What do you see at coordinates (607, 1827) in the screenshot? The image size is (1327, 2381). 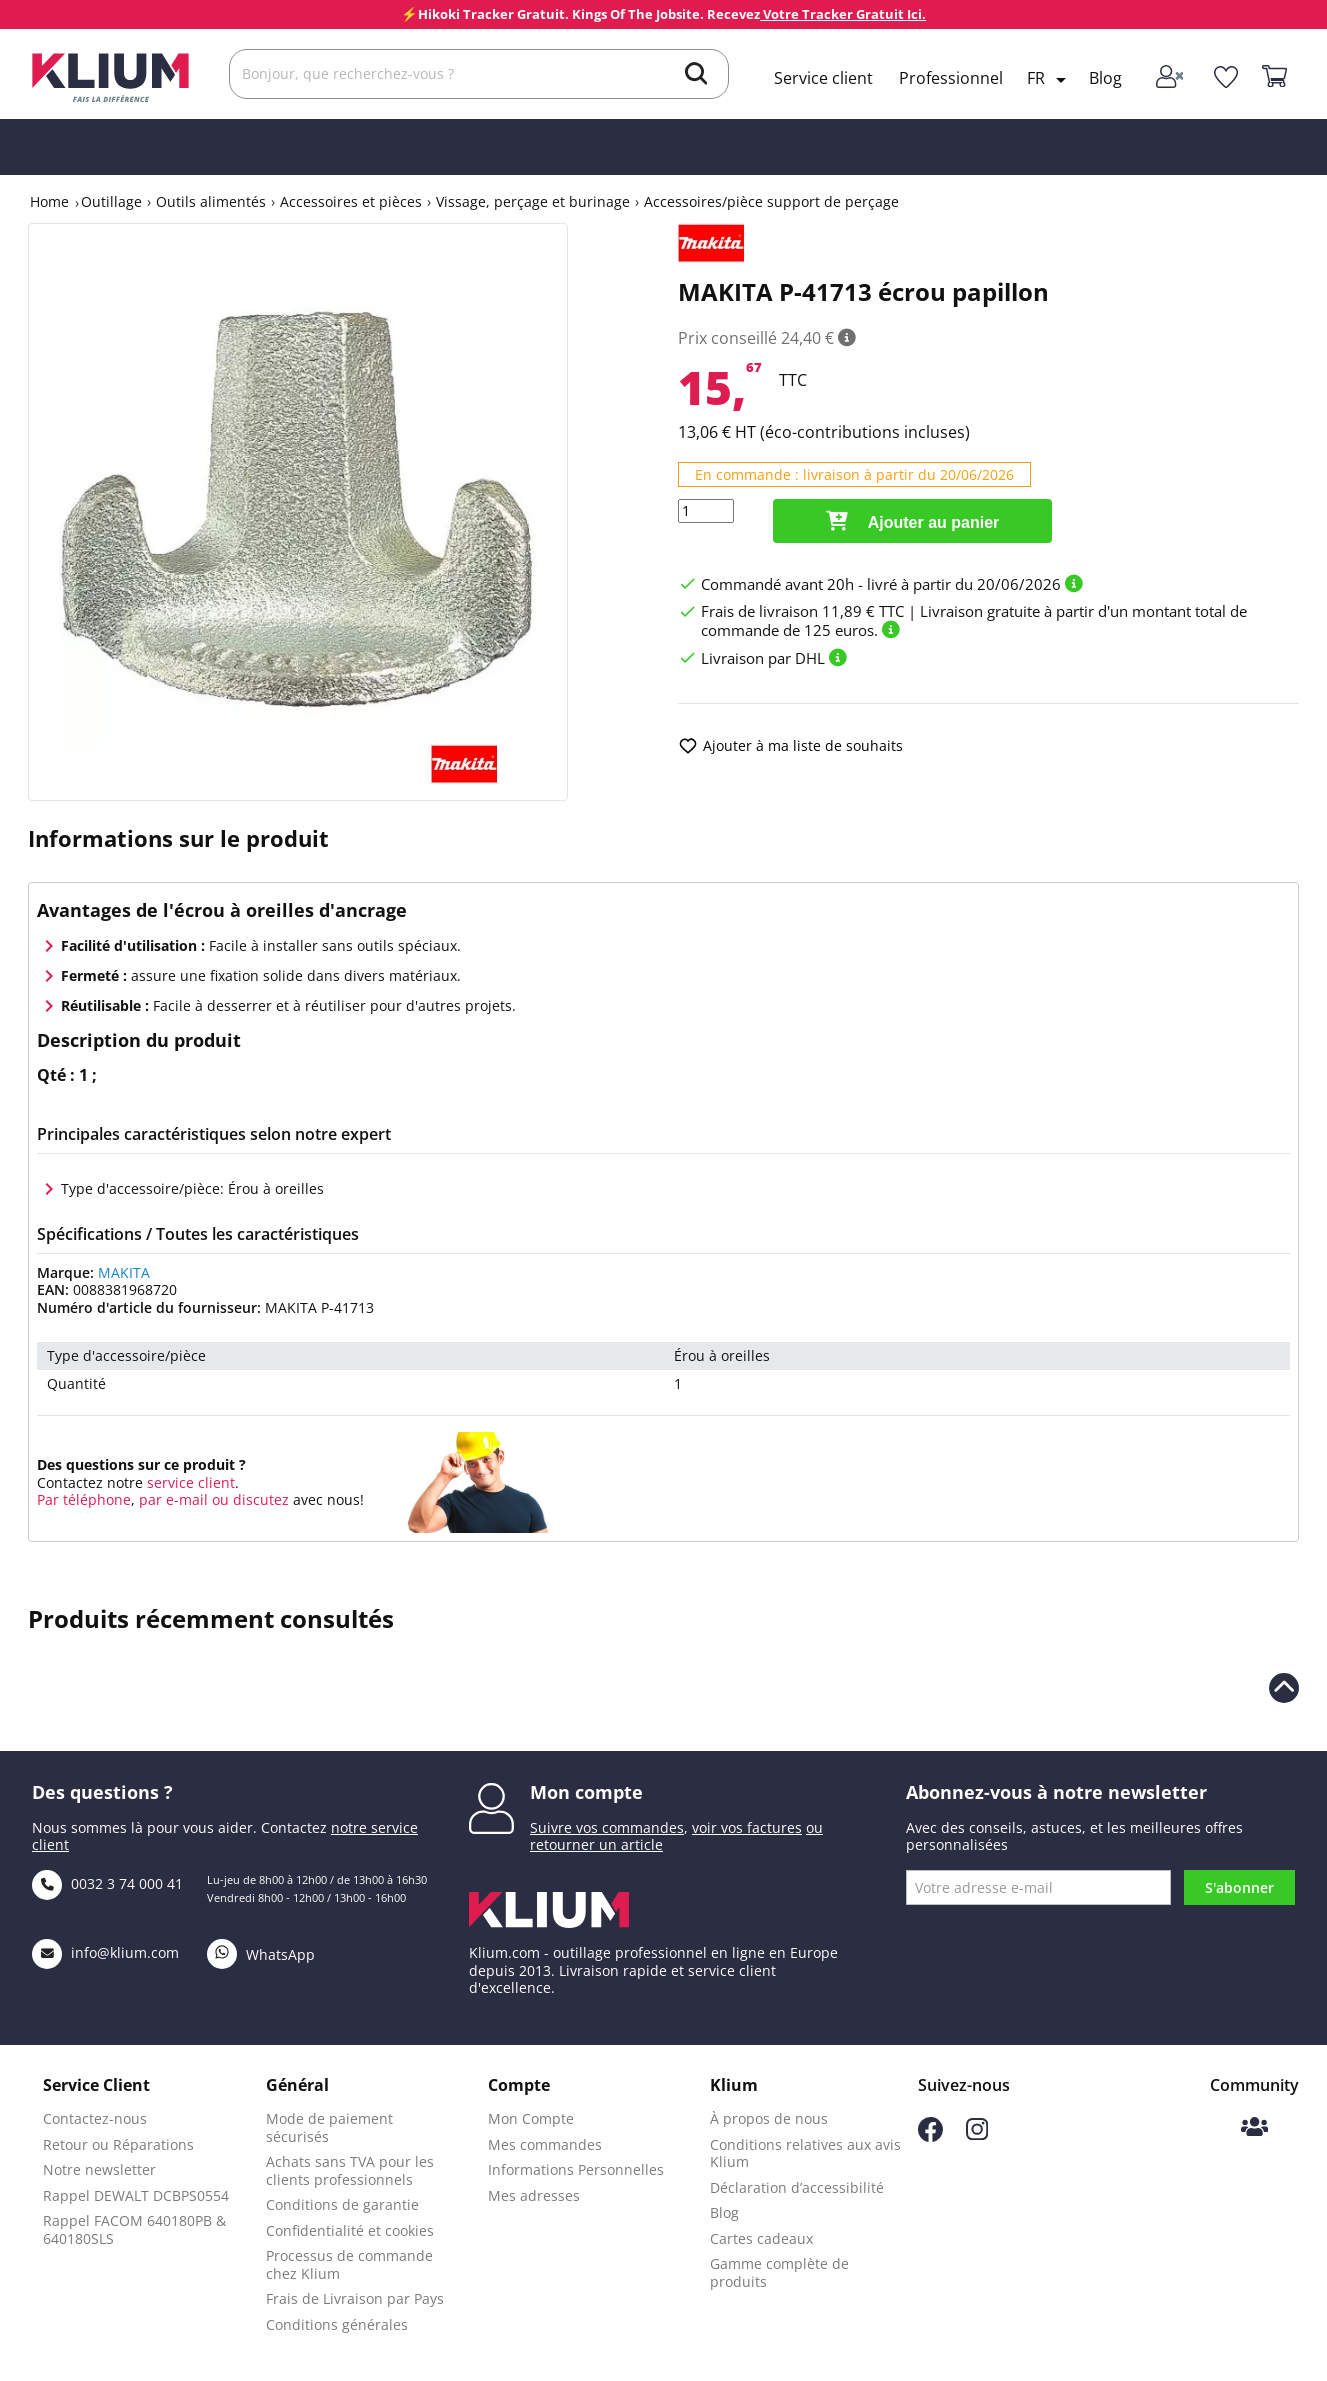 I see `Suivre vos commandes` at bounding box center [607, 1827].